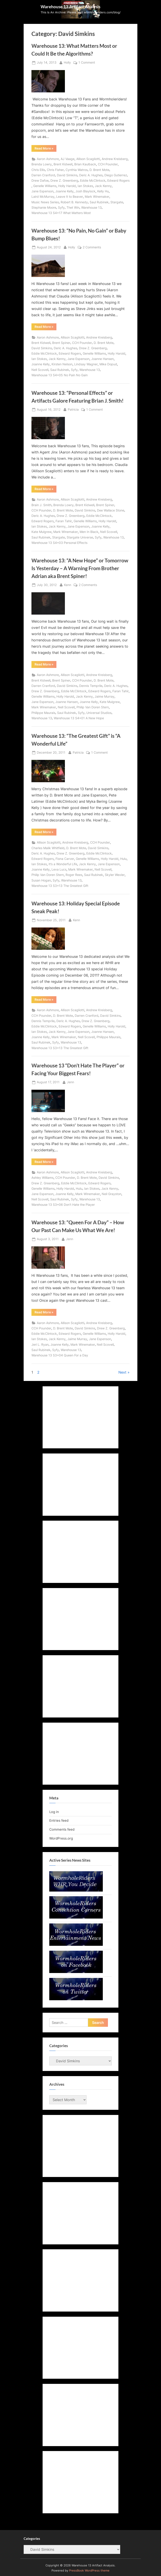 The width and height of the screenshot is (161, 2576). I want to click on Philip Van Doren Stern, so click(92, 707).